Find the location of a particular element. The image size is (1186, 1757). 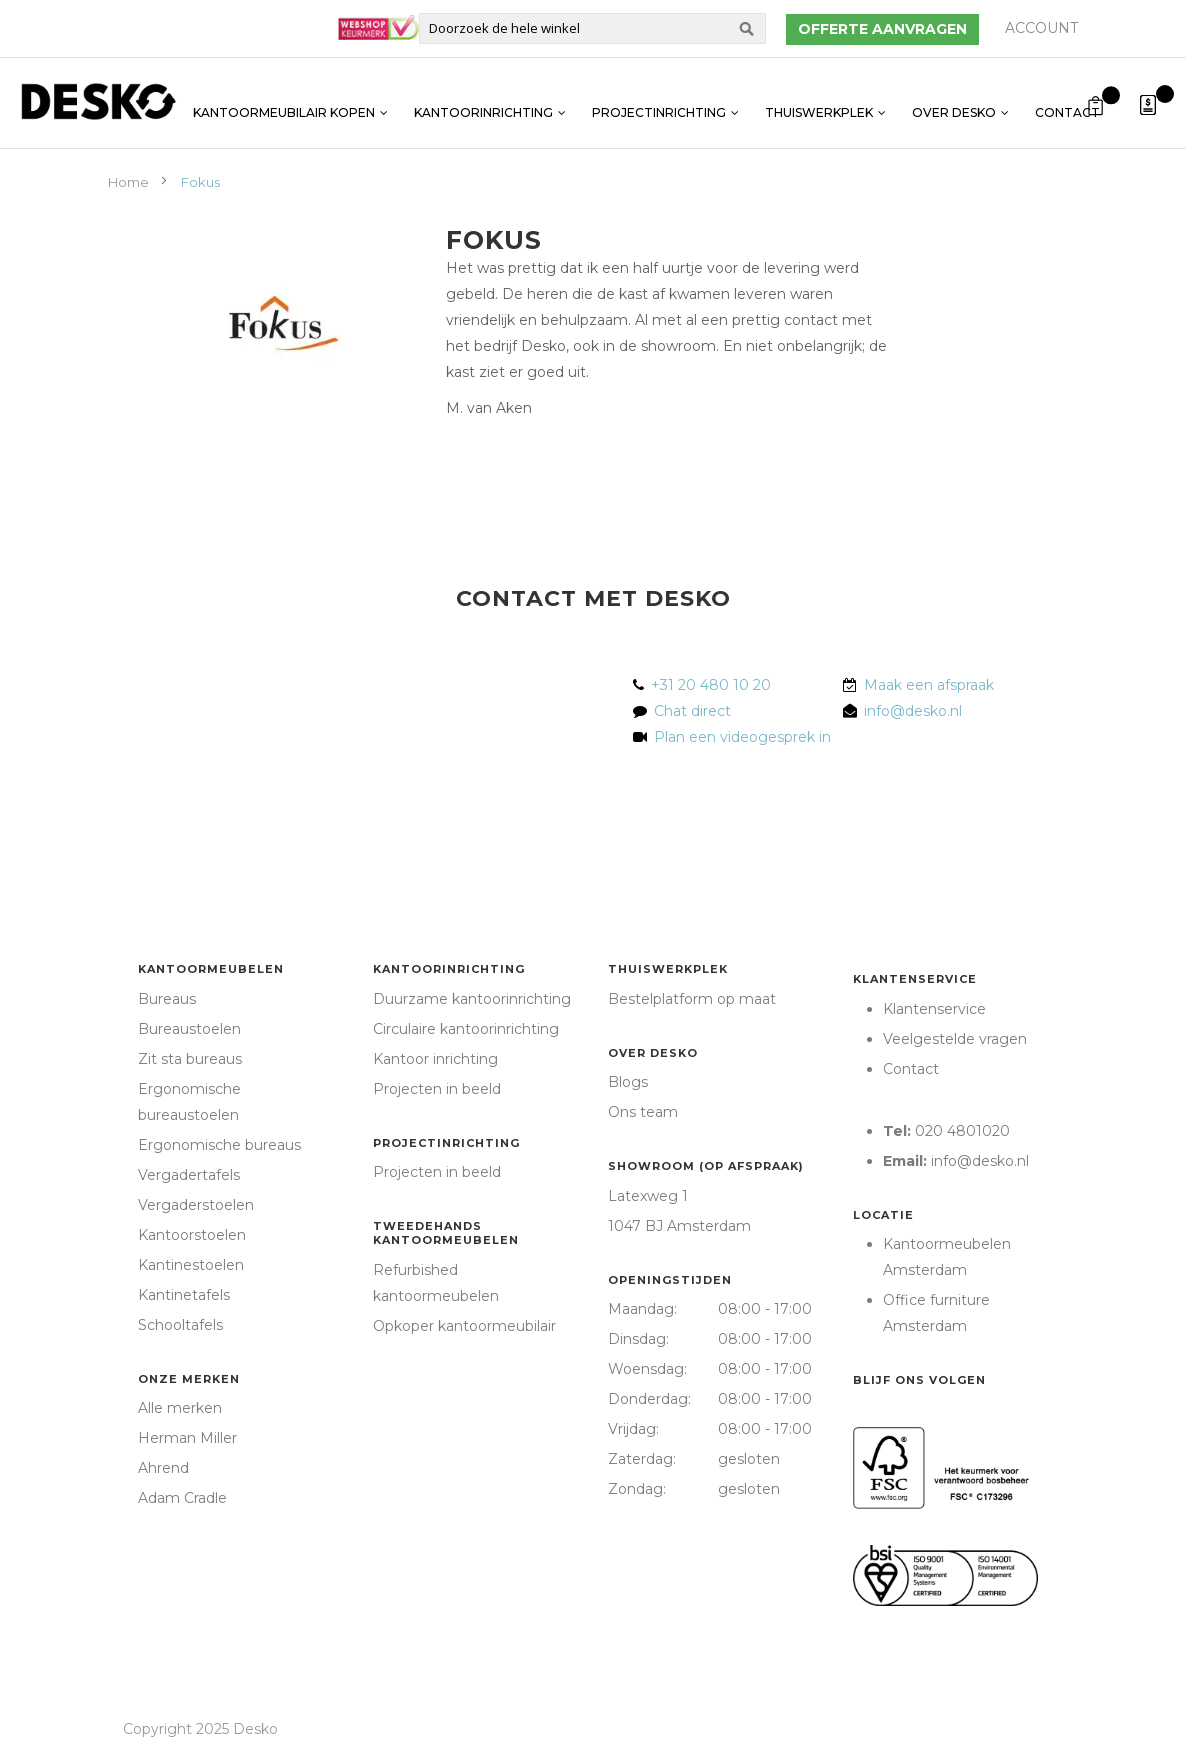

Kantoormeubilair kopen is located at coordinates (284, 102).